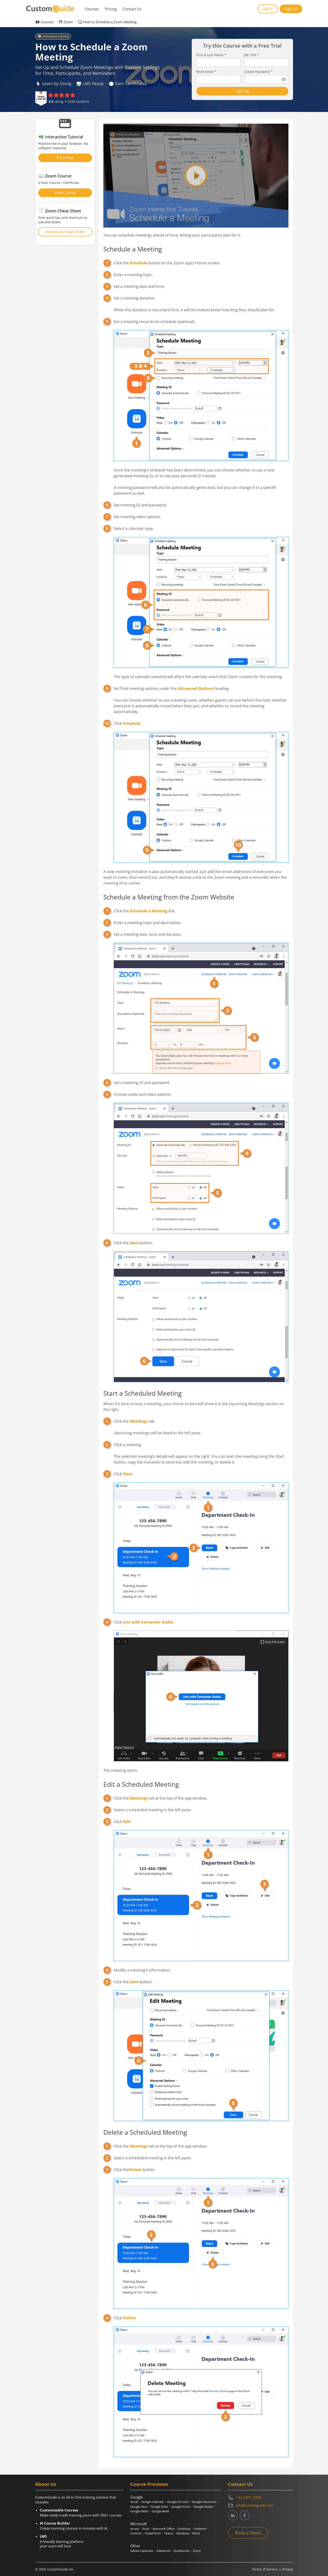 This screenshot has height=2576, width=328. Describe the element at coordinates (183, 2529) in the screenshot. I see `OneDrive` at that location.